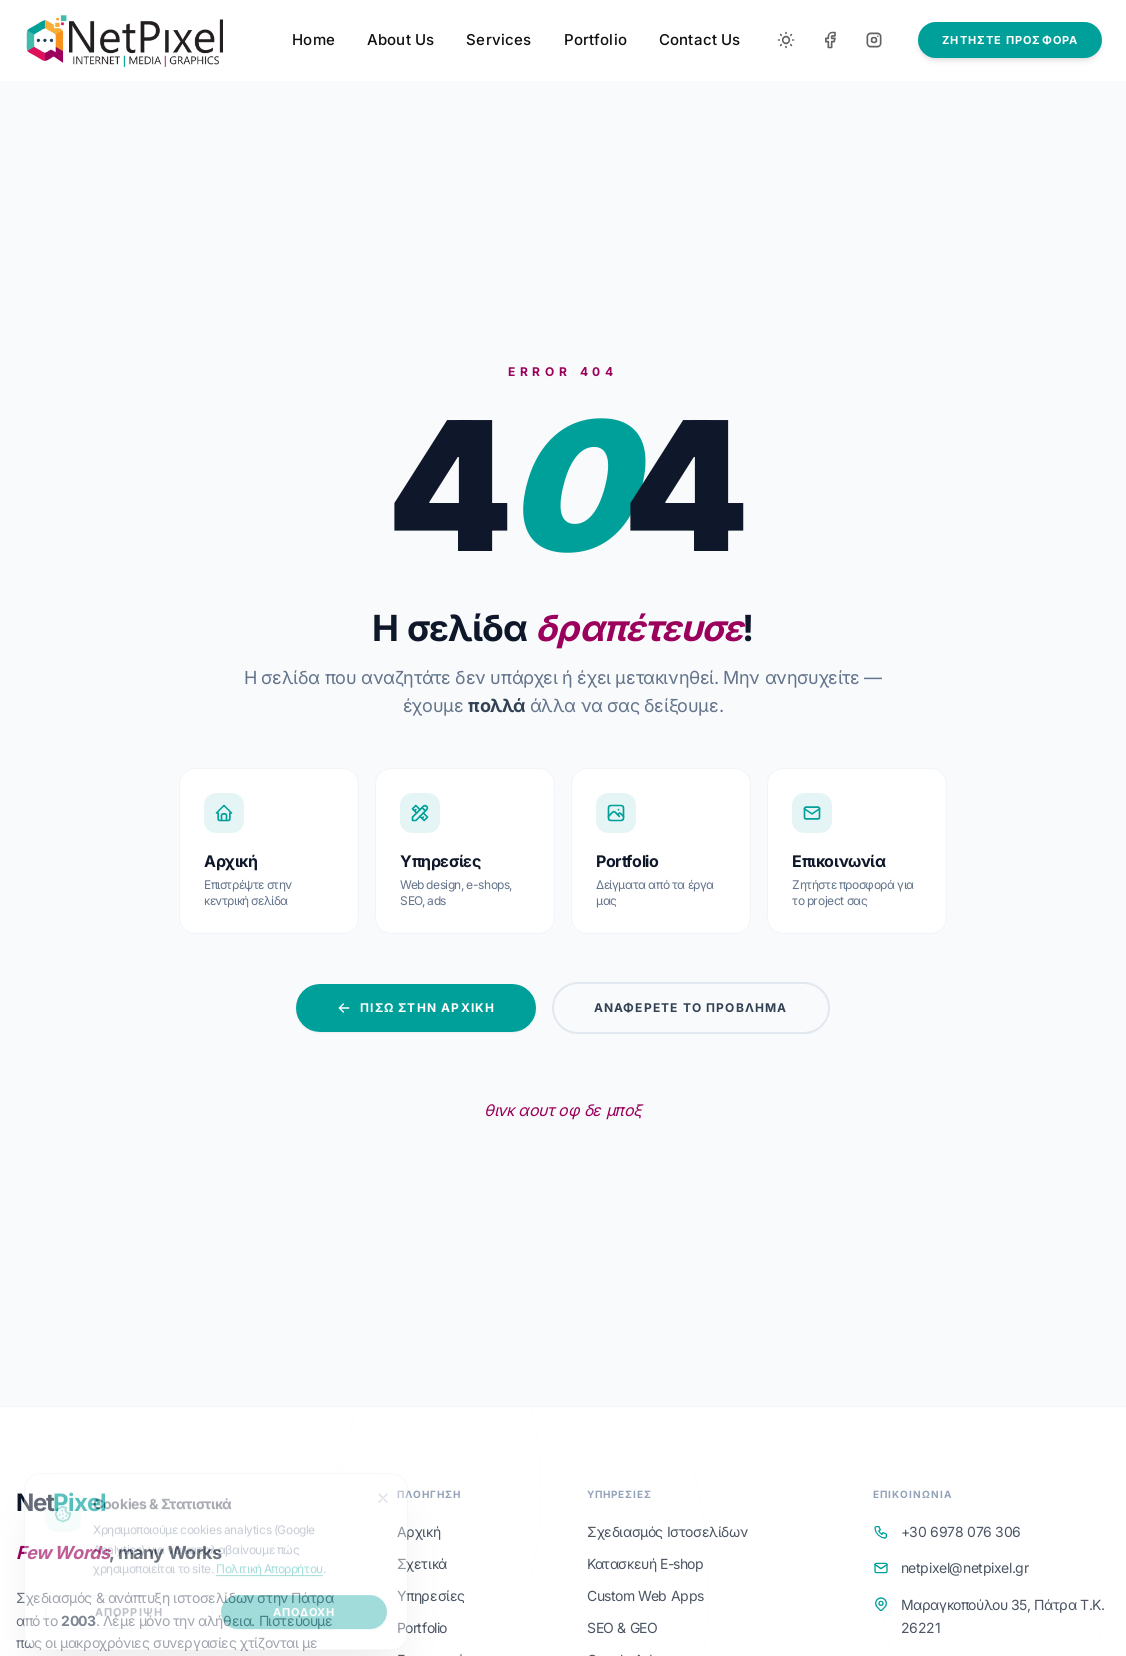  I want to click on [Instagram], so click(874, 40).